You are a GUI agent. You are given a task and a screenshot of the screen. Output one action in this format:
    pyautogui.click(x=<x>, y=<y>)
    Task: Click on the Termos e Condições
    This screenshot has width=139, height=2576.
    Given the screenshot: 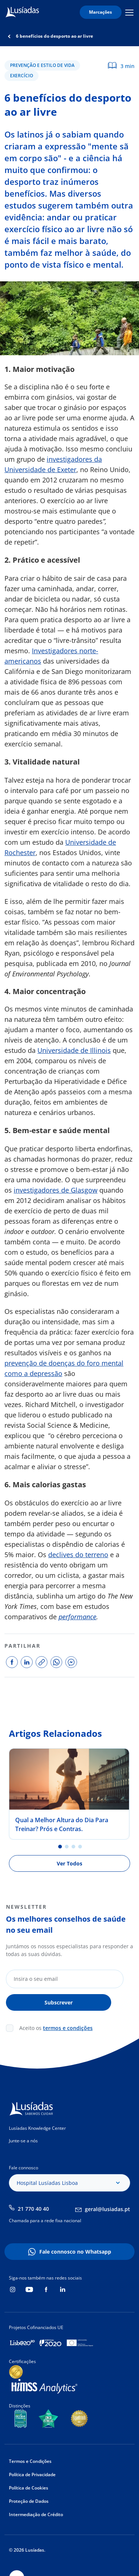 What is the action you would take?
    pyautogui.click(x=30, y=2461)
    